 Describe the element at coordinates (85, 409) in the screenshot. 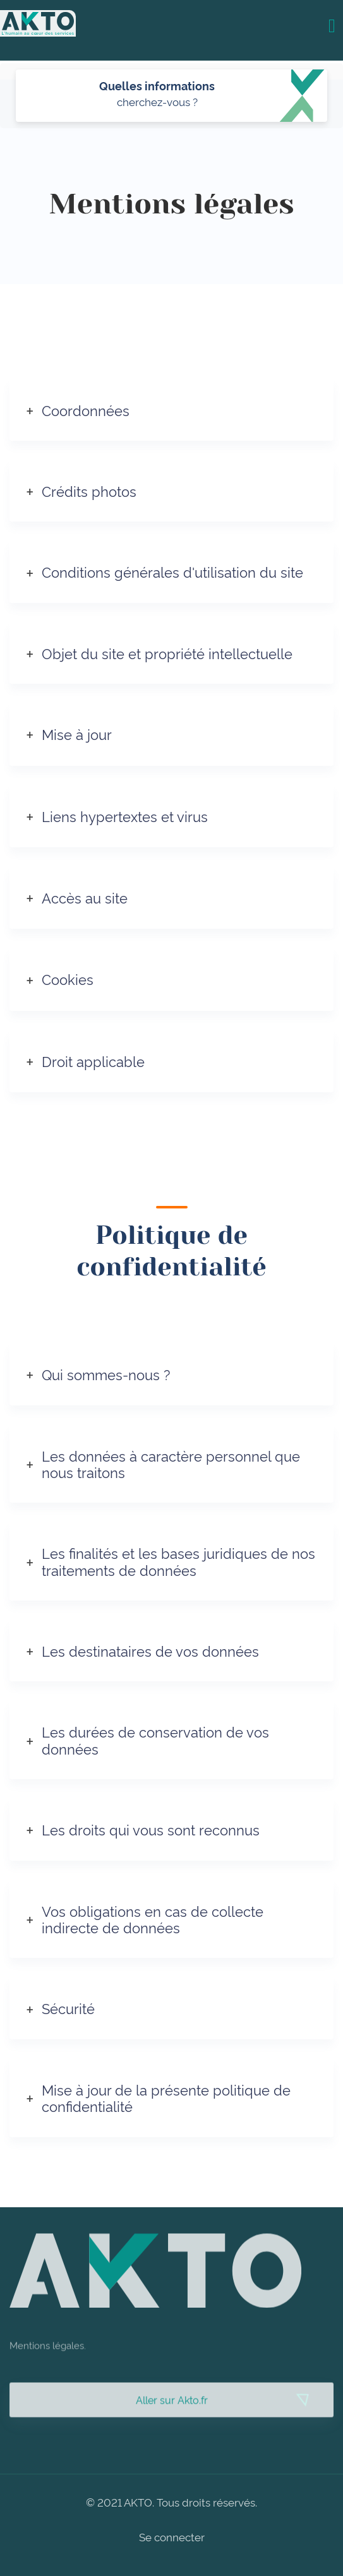

I see `Coordonnées` at that location.